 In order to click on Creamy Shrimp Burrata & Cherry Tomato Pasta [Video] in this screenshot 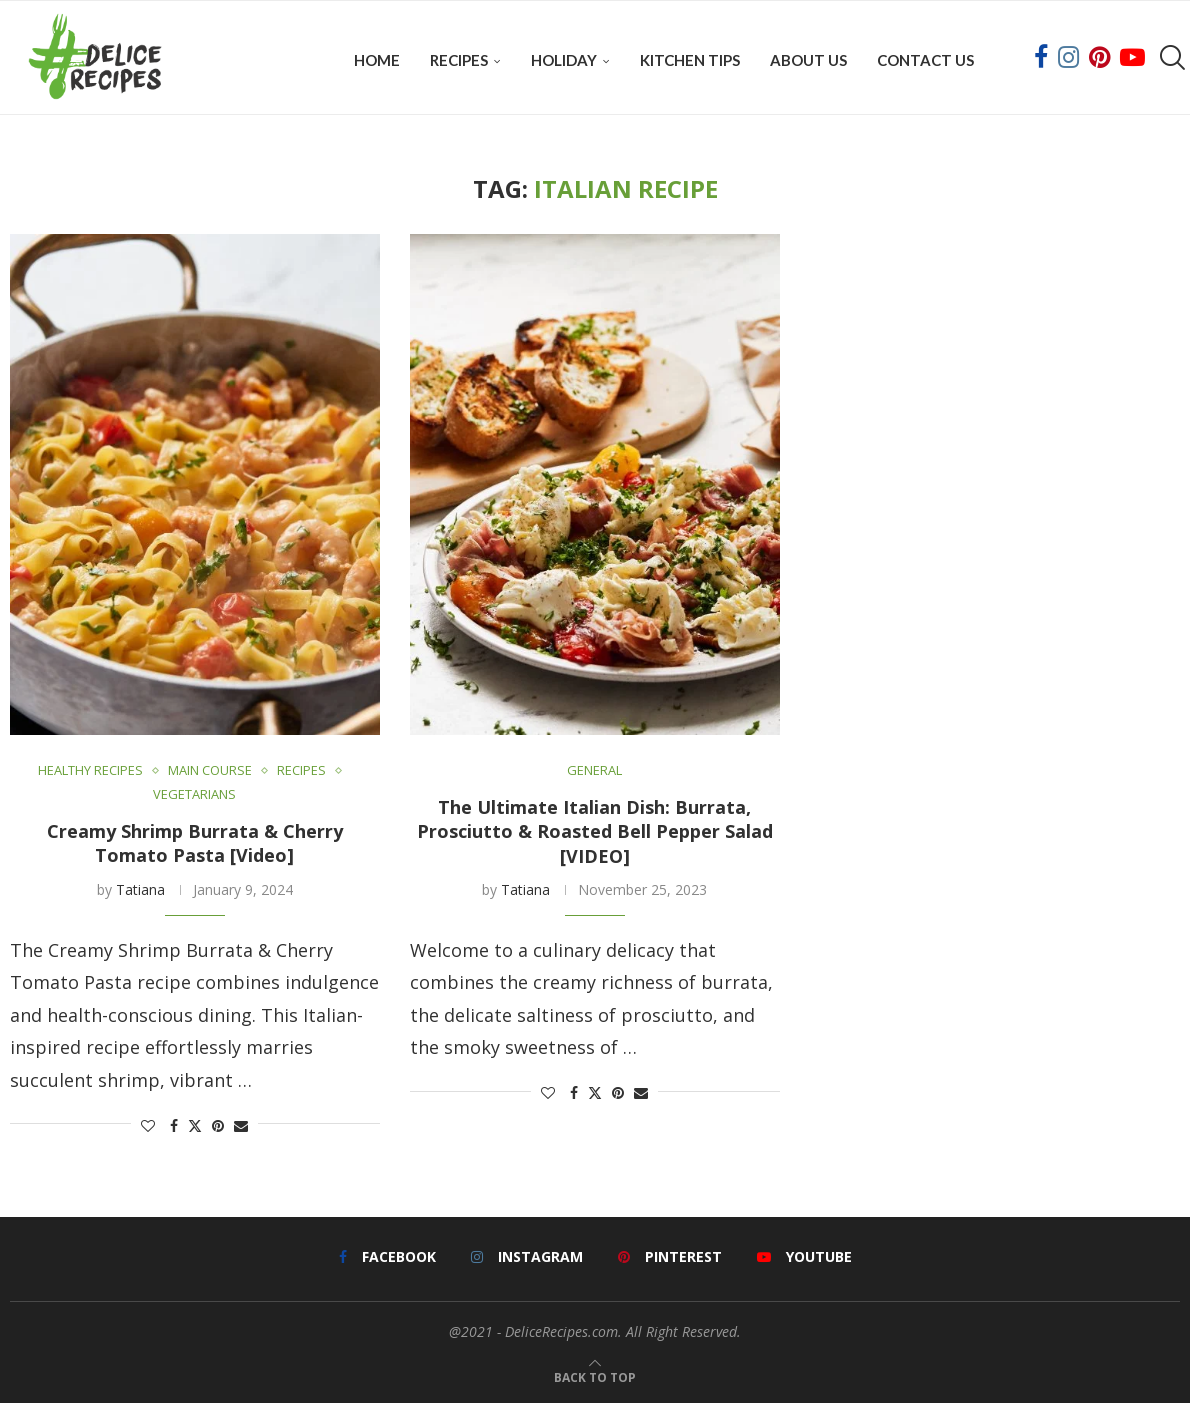, I will do `click(195, 848)`.